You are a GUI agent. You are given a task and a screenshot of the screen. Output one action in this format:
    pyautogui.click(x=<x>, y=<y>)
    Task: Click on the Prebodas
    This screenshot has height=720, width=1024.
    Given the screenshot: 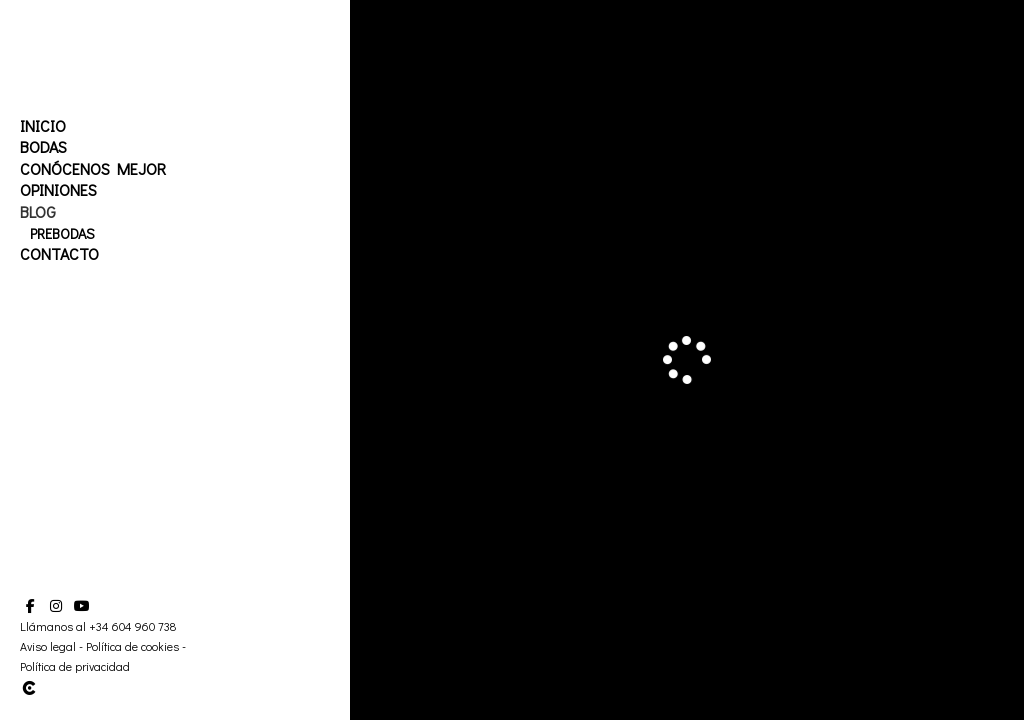 What is the action you would take?
    pyautogui.click(x=62, y=233)
    